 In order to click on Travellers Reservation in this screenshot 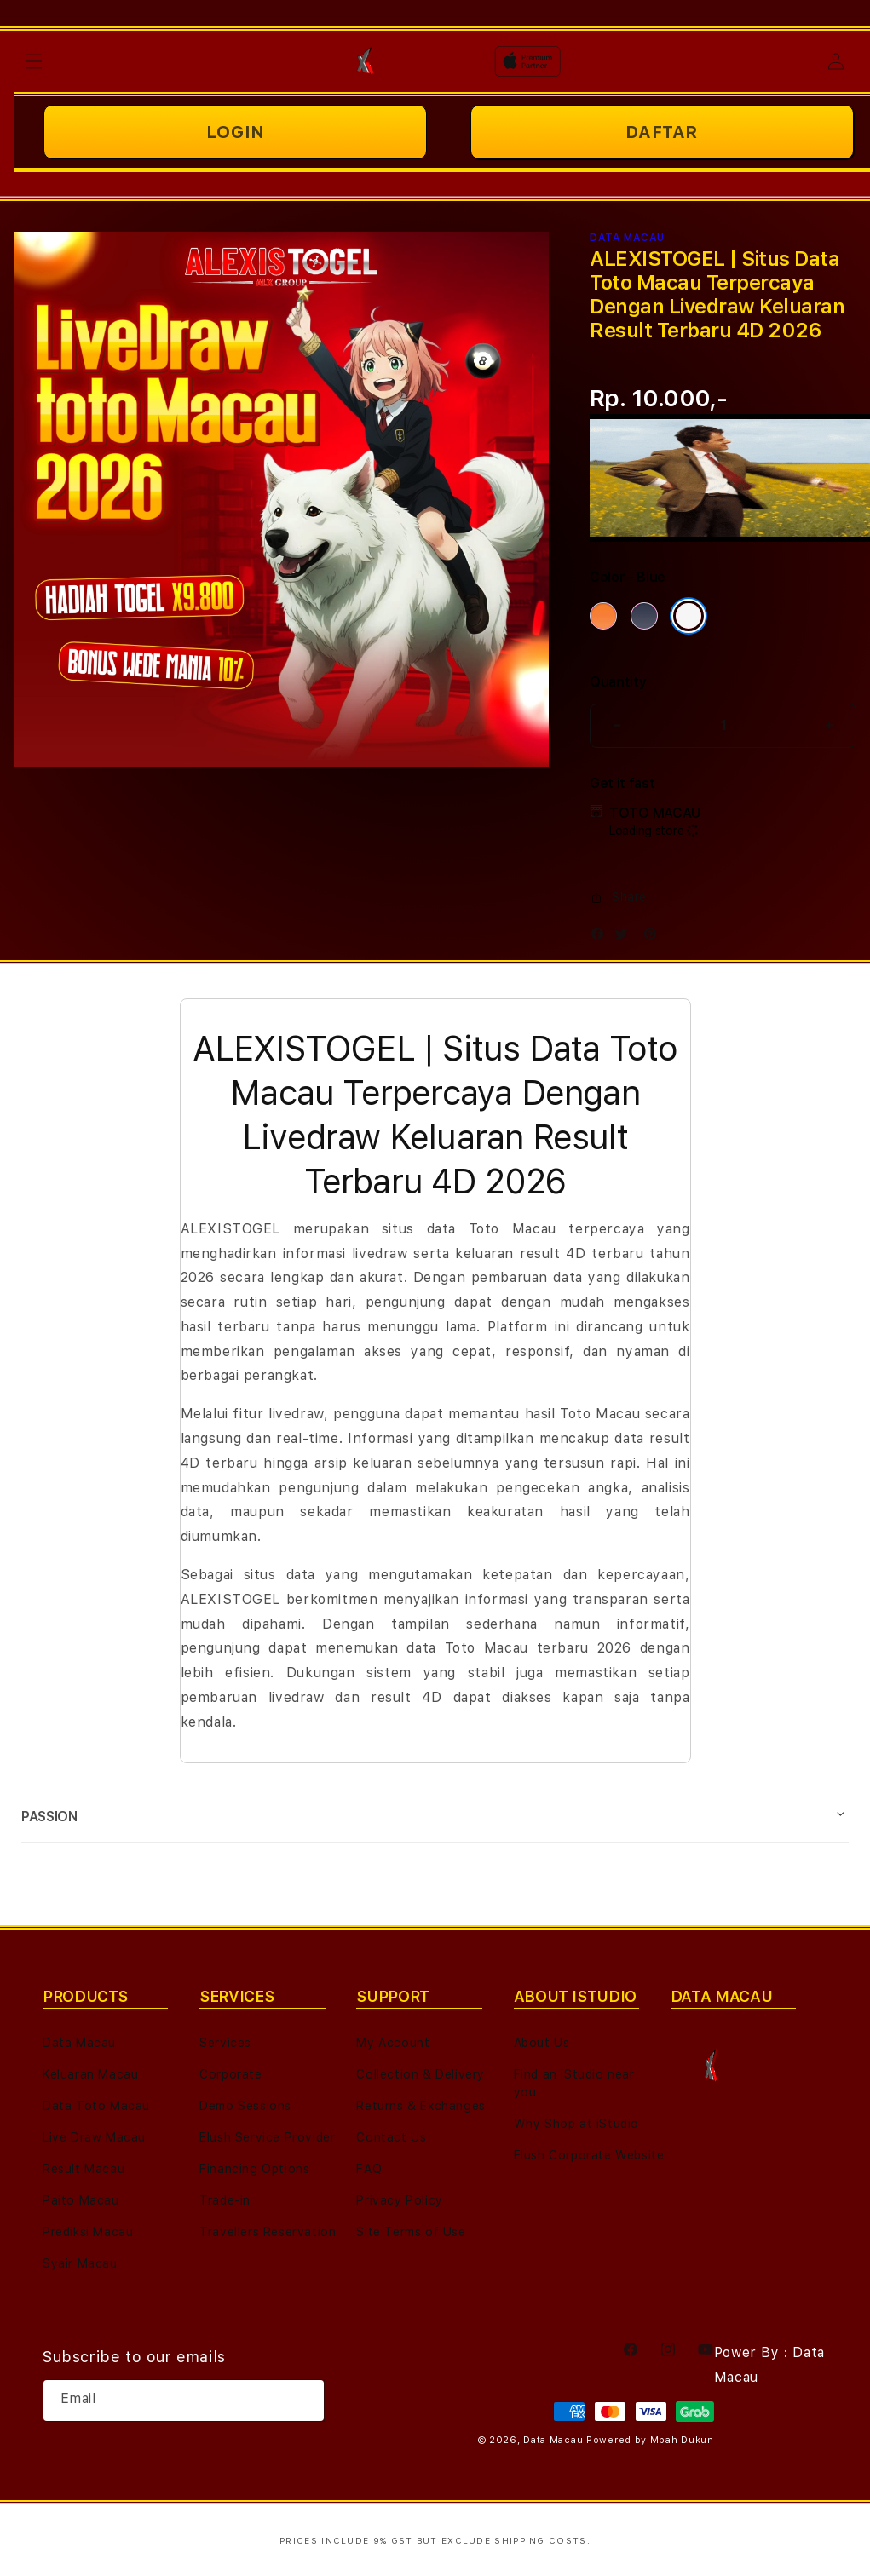, I will do `click(267, 2232)`.